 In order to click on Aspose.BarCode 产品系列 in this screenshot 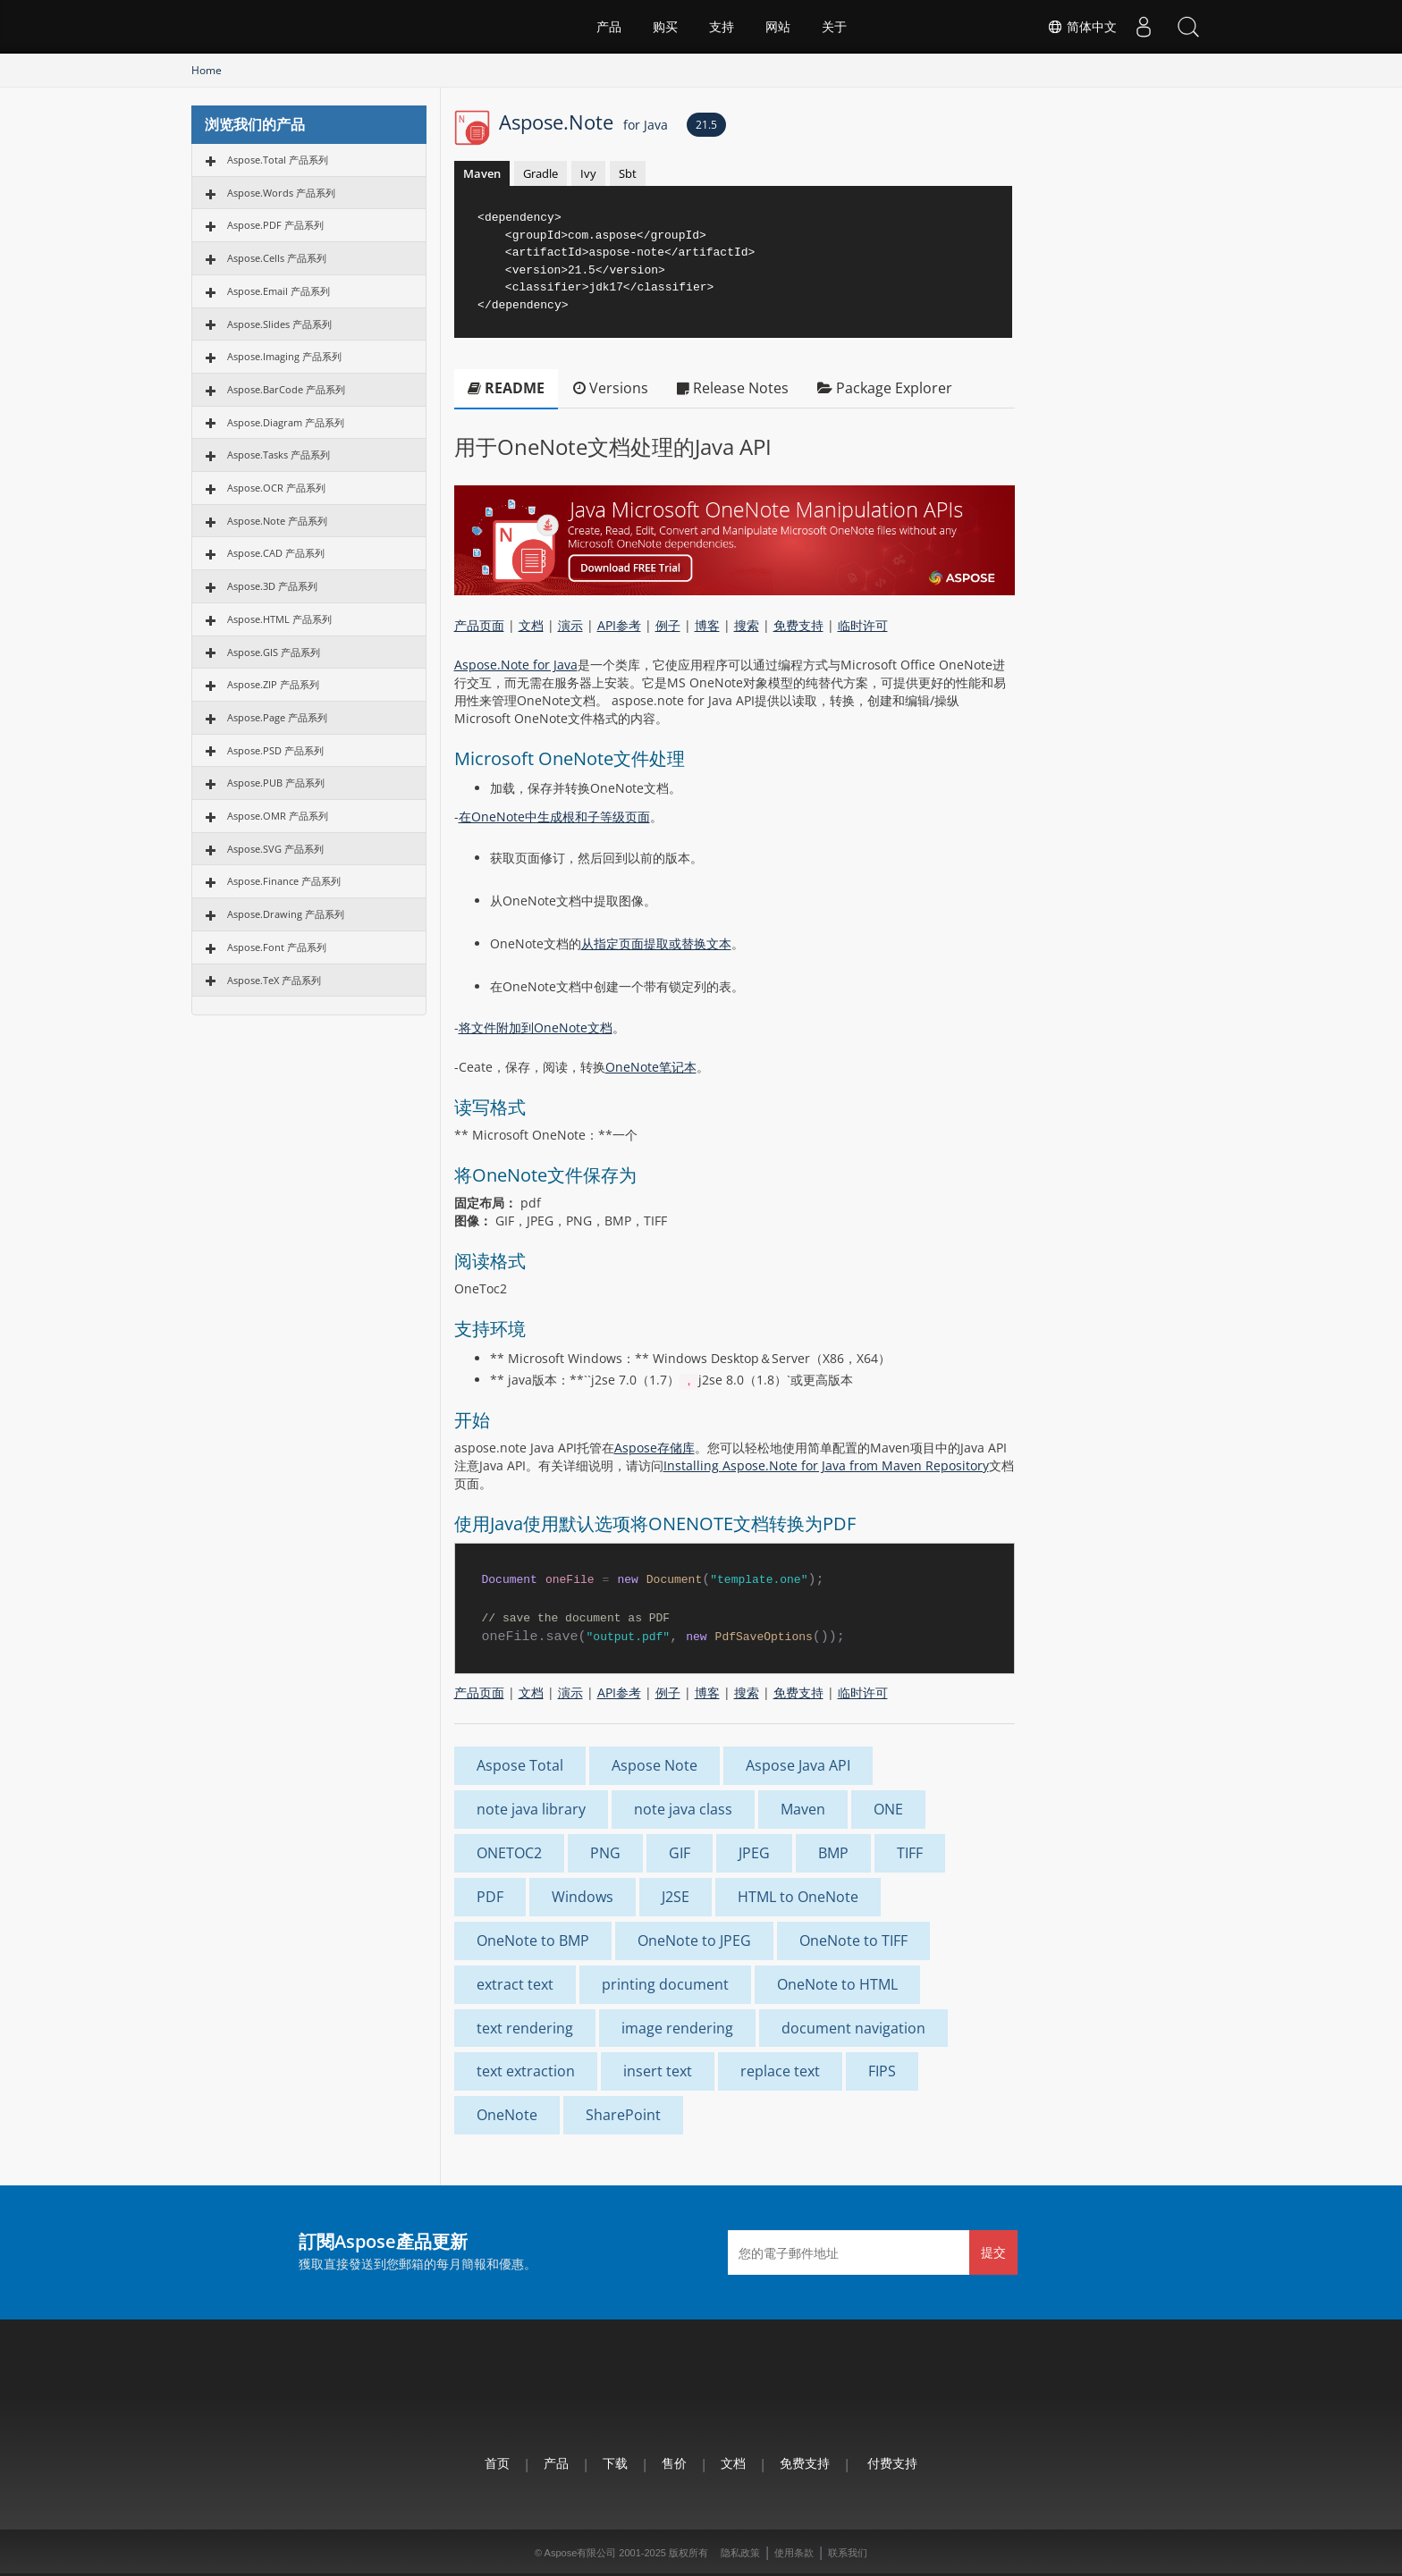, I will do `click(286, 389)`.